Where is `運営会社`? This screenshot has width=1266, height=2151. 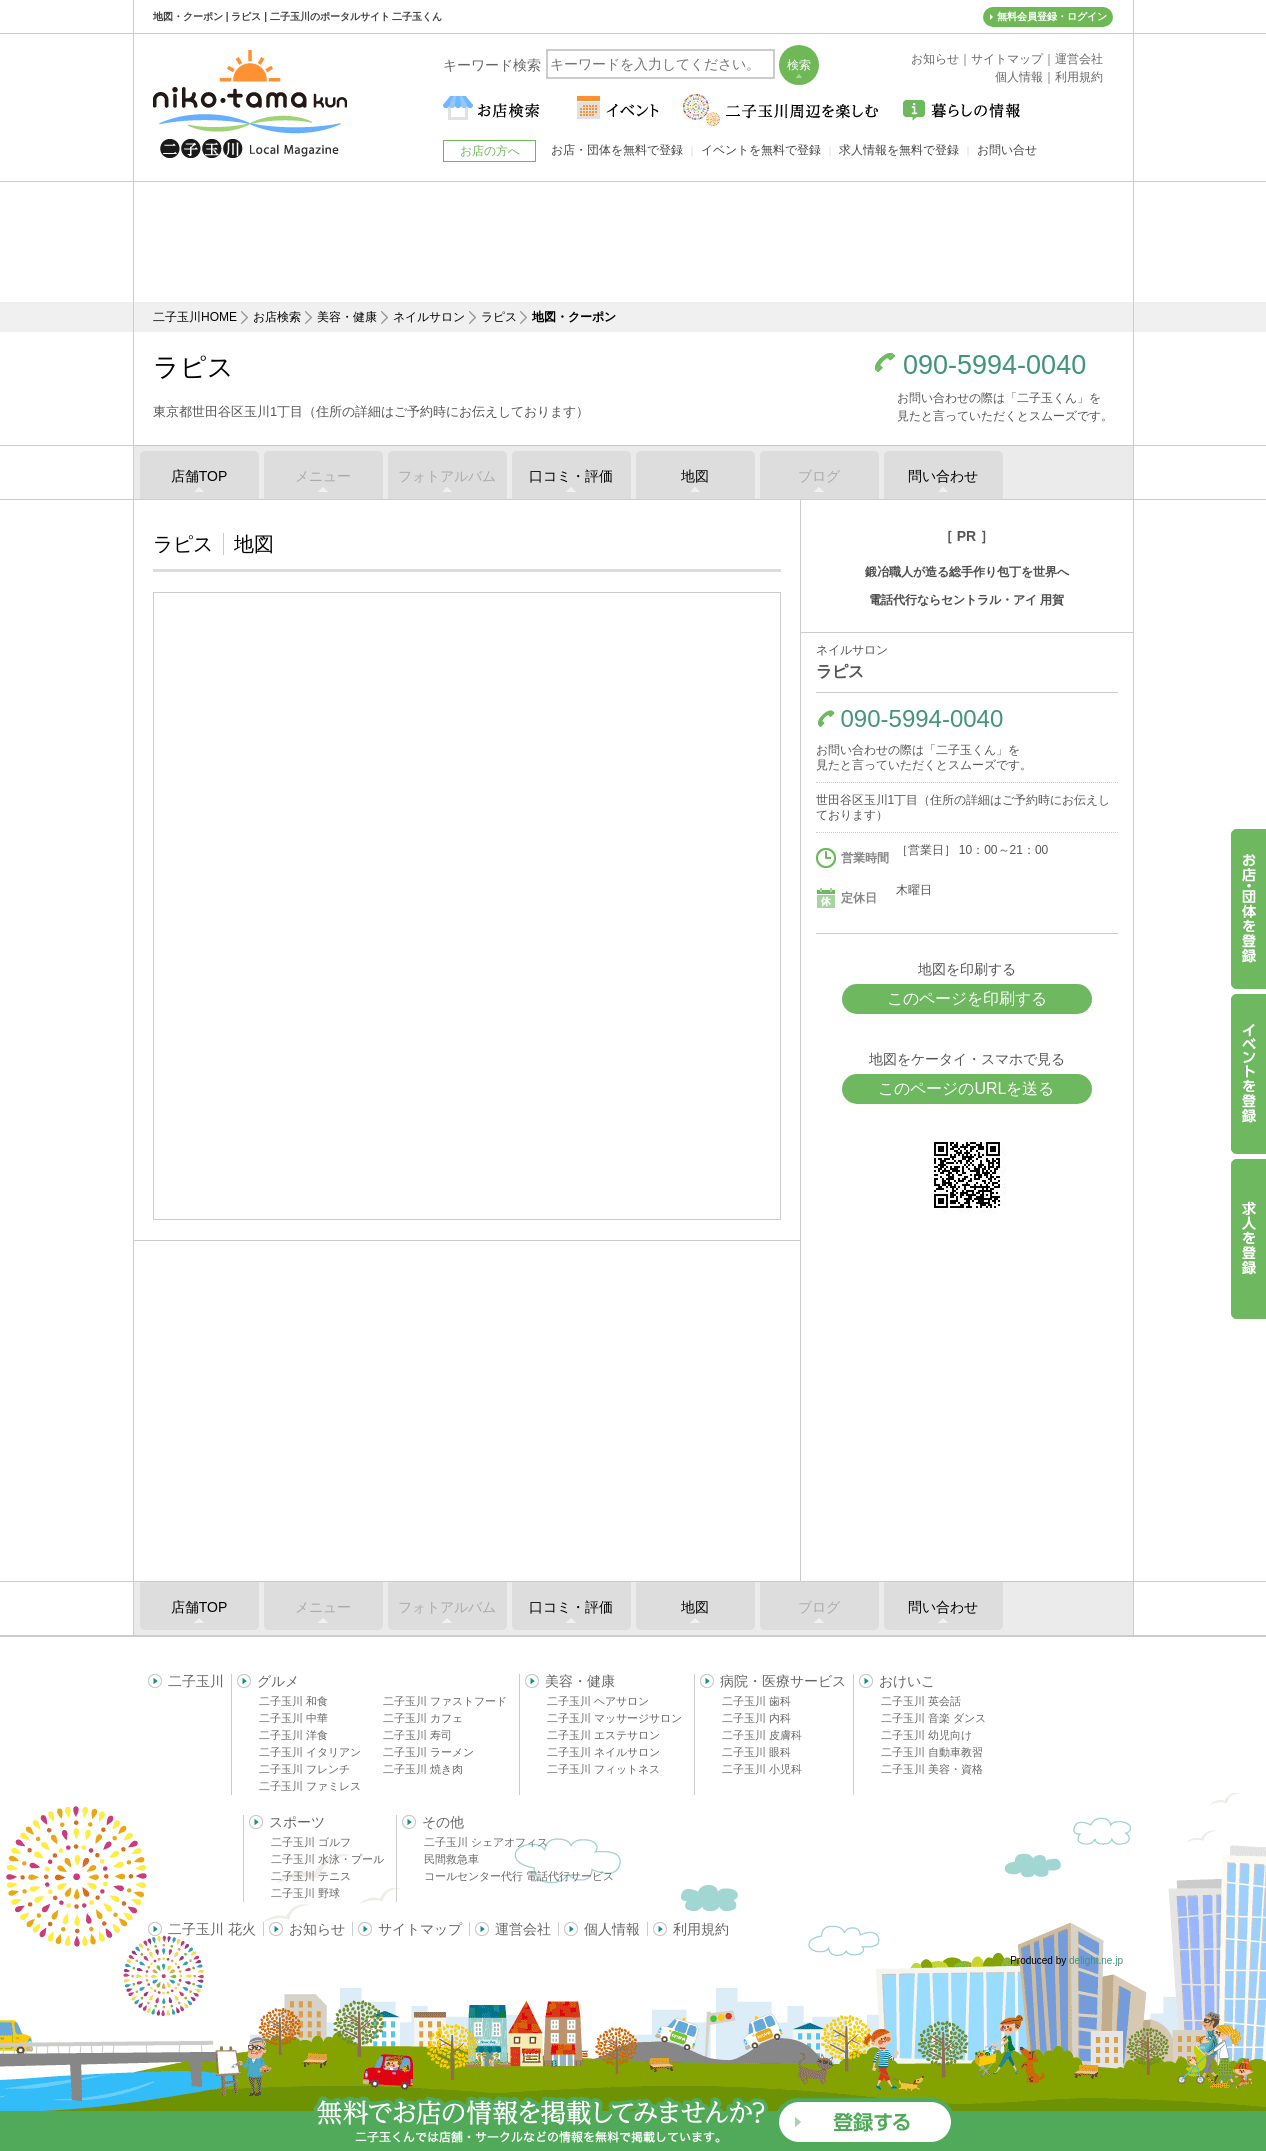 運営会社 is located at coordinates (523, 1929).